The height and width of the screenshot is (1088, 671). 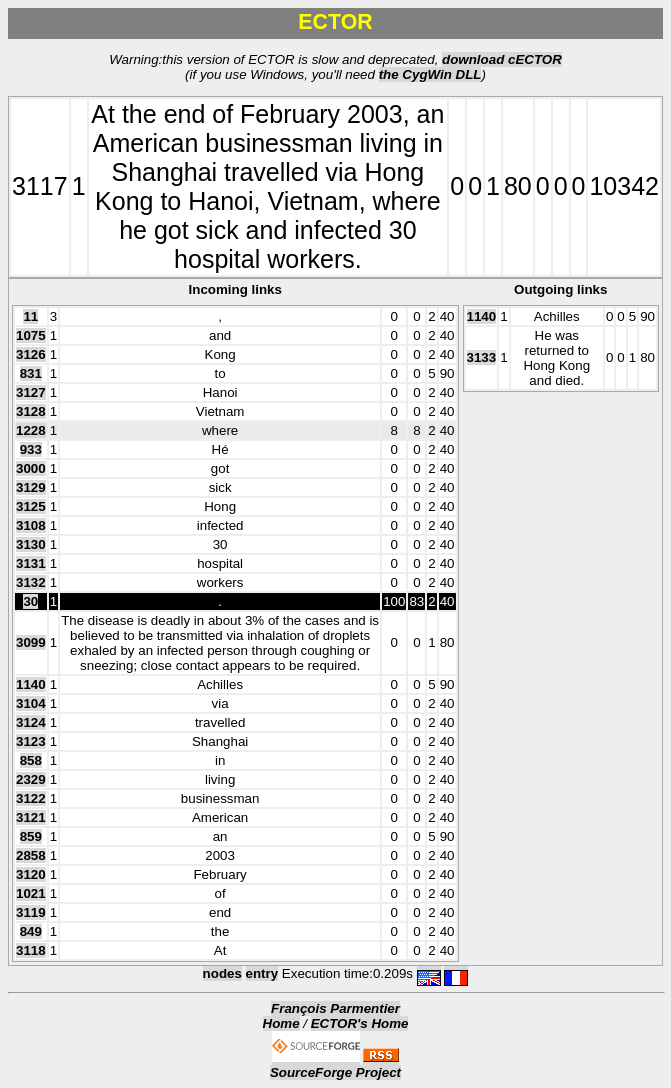 What do you see at coordinates (482, 357) in the screenshot?
I see `3133` at bounding box center [482, 357].